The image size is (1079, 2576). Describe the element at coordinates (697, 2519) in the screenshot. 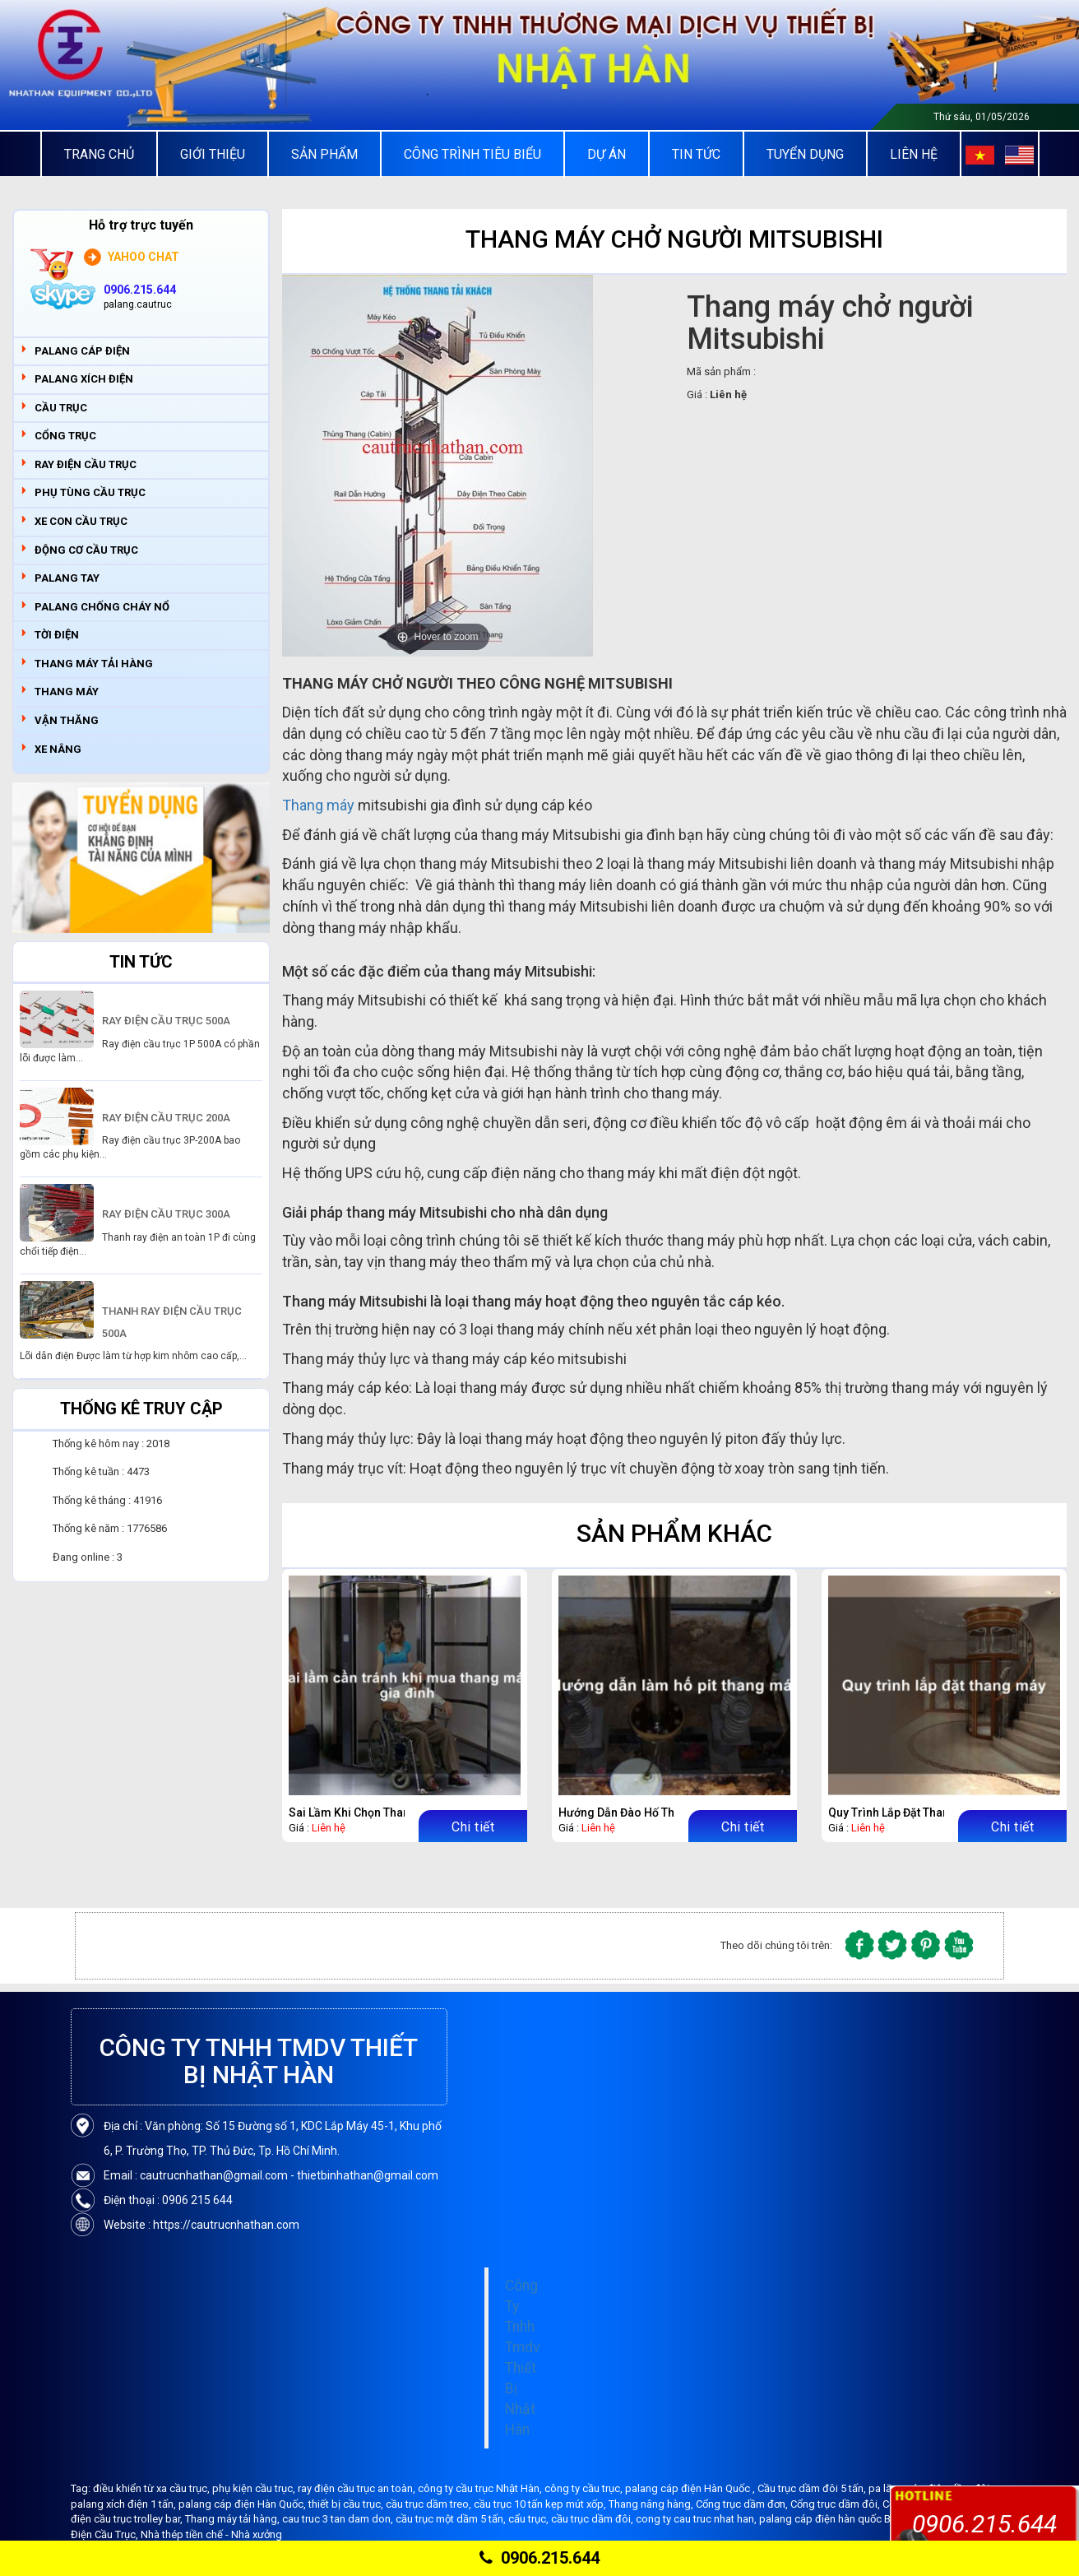

I see `cong ty cau truc nhat han,` at that location.